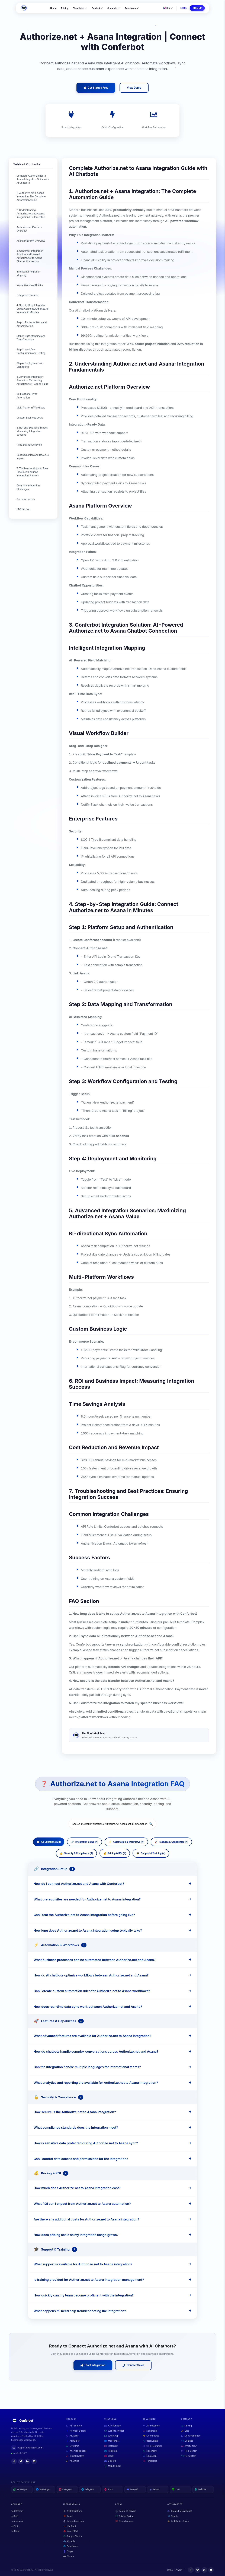 Image resolution: width=225 pixels, height=2576 pixels. Describe the element at coordinates (17, 2511) in the screenshot. I see `vs Intercom` at that location.